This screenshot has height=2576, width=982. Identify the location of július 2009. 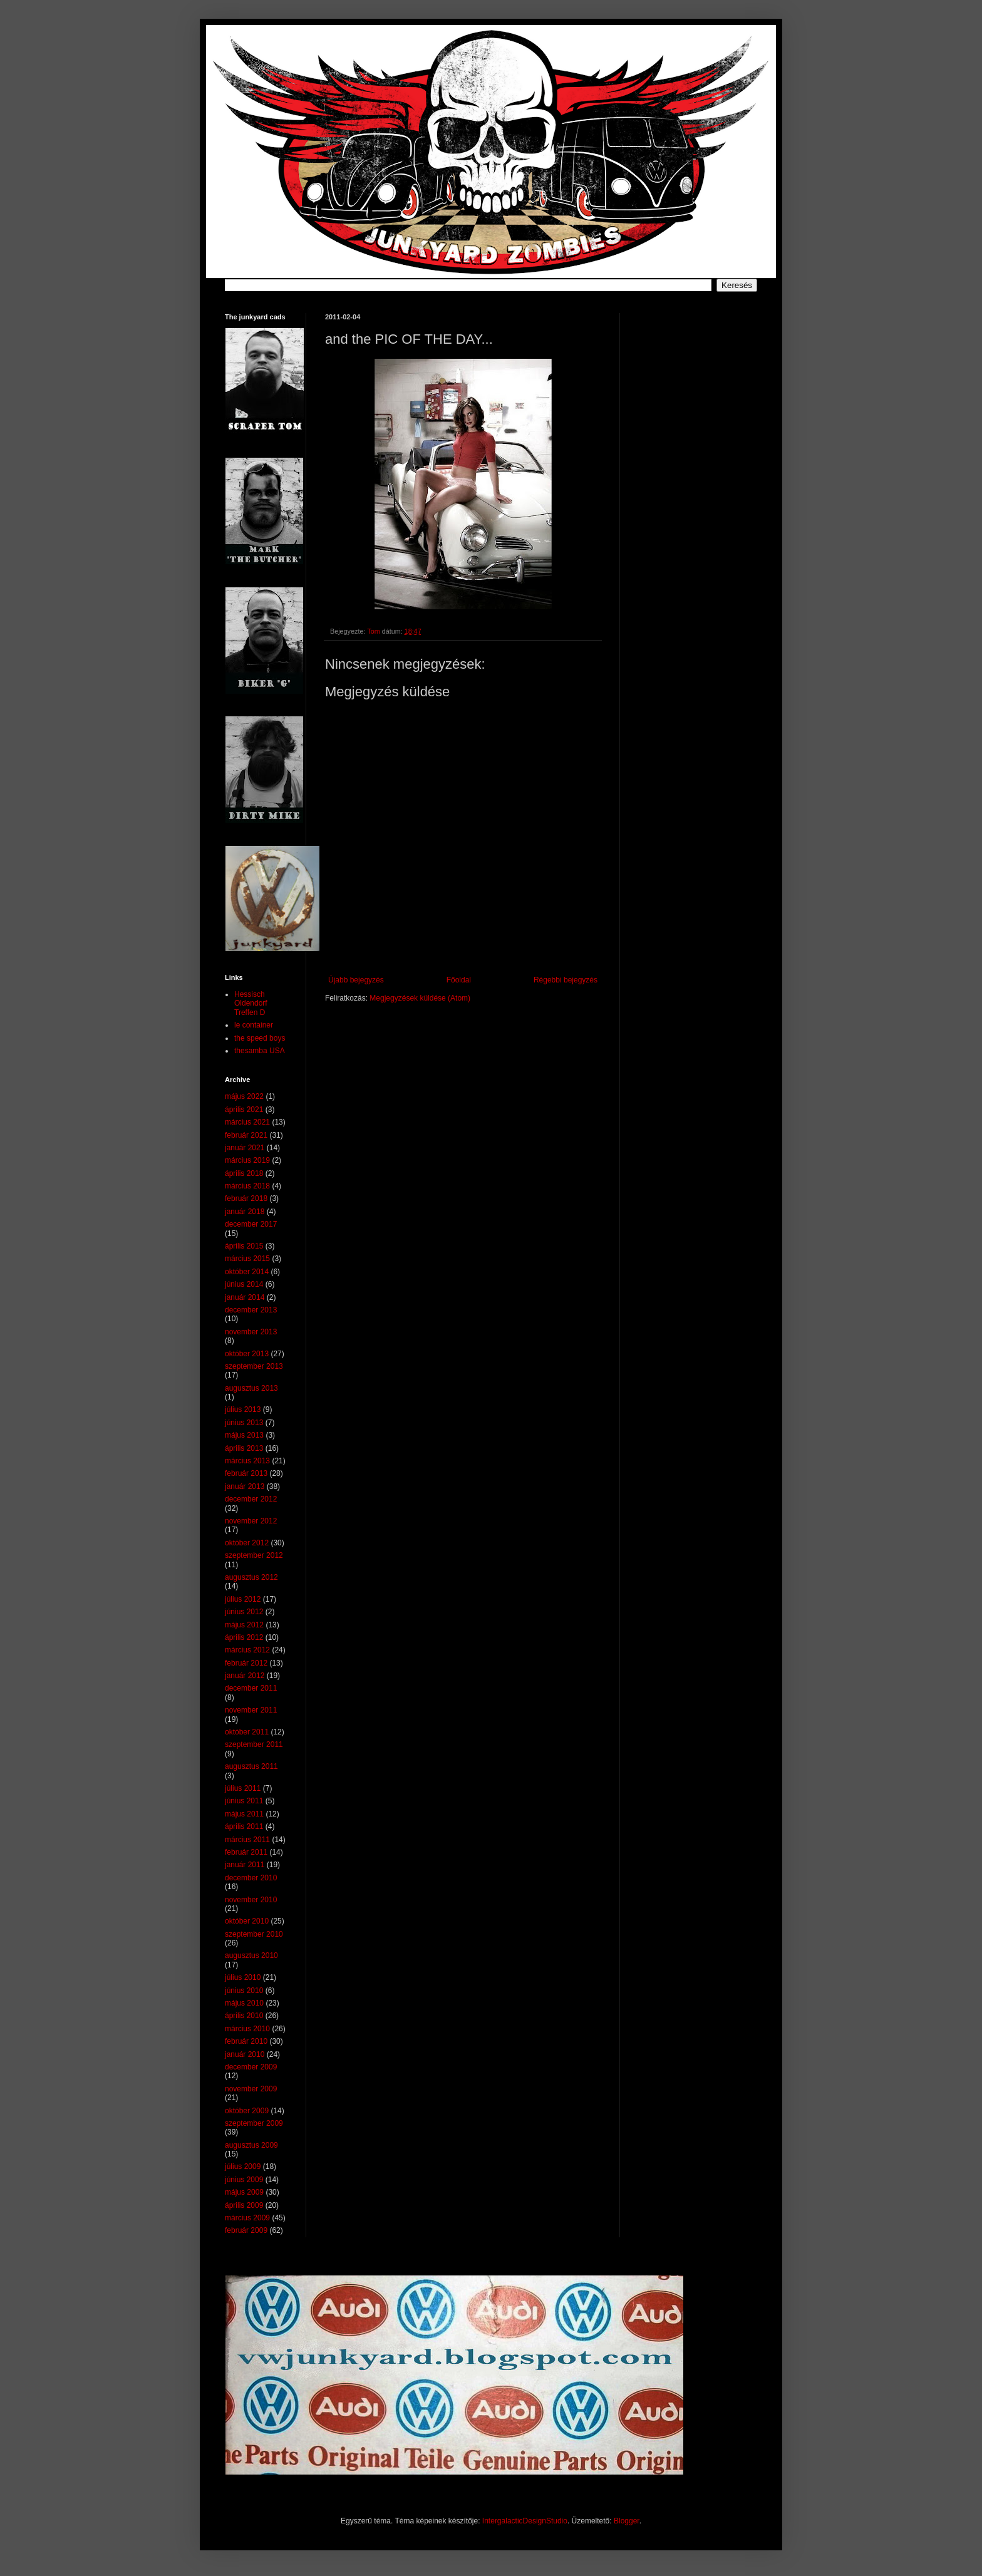
(243, 2166).